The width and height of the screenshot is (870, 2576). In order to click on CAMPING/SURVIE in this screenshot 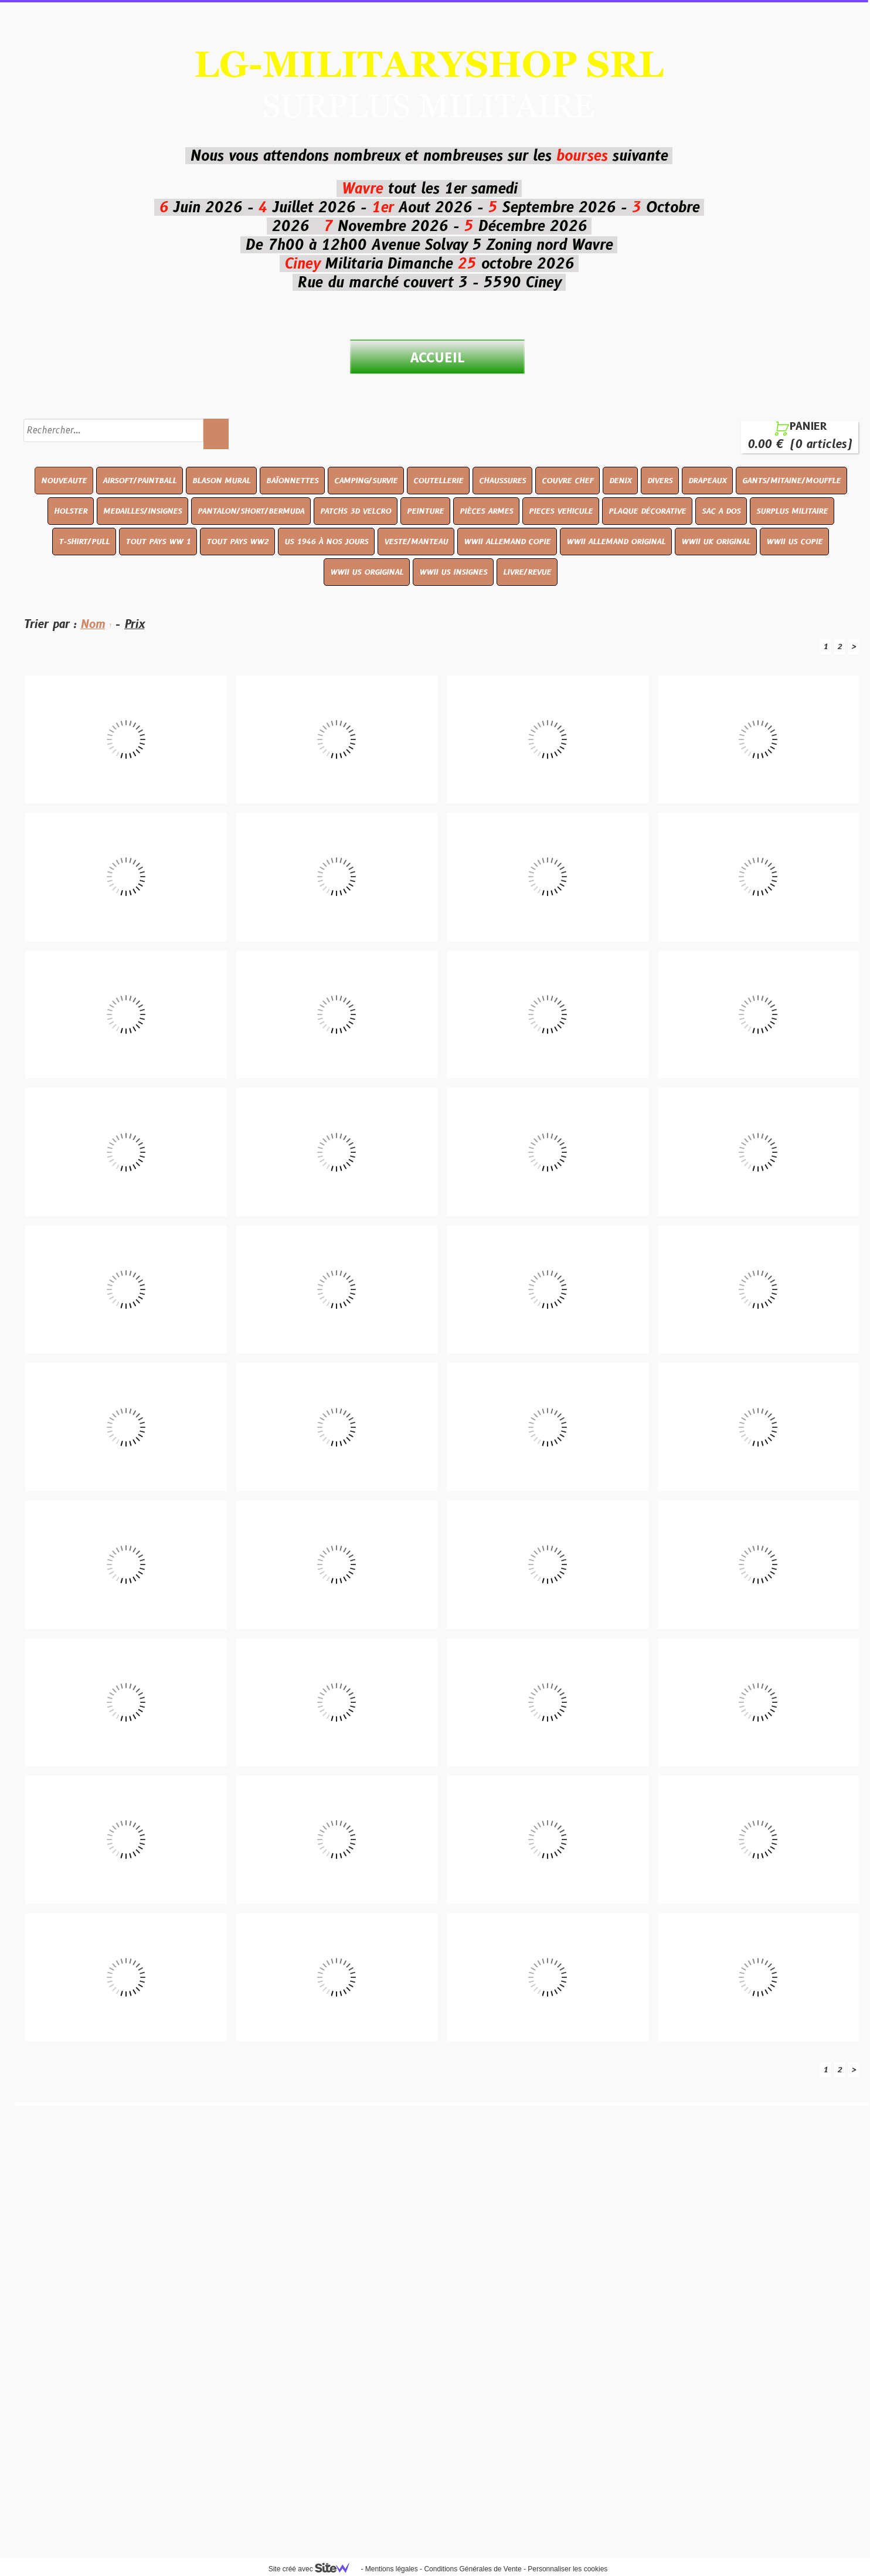, I will do `click(365, 480)`.